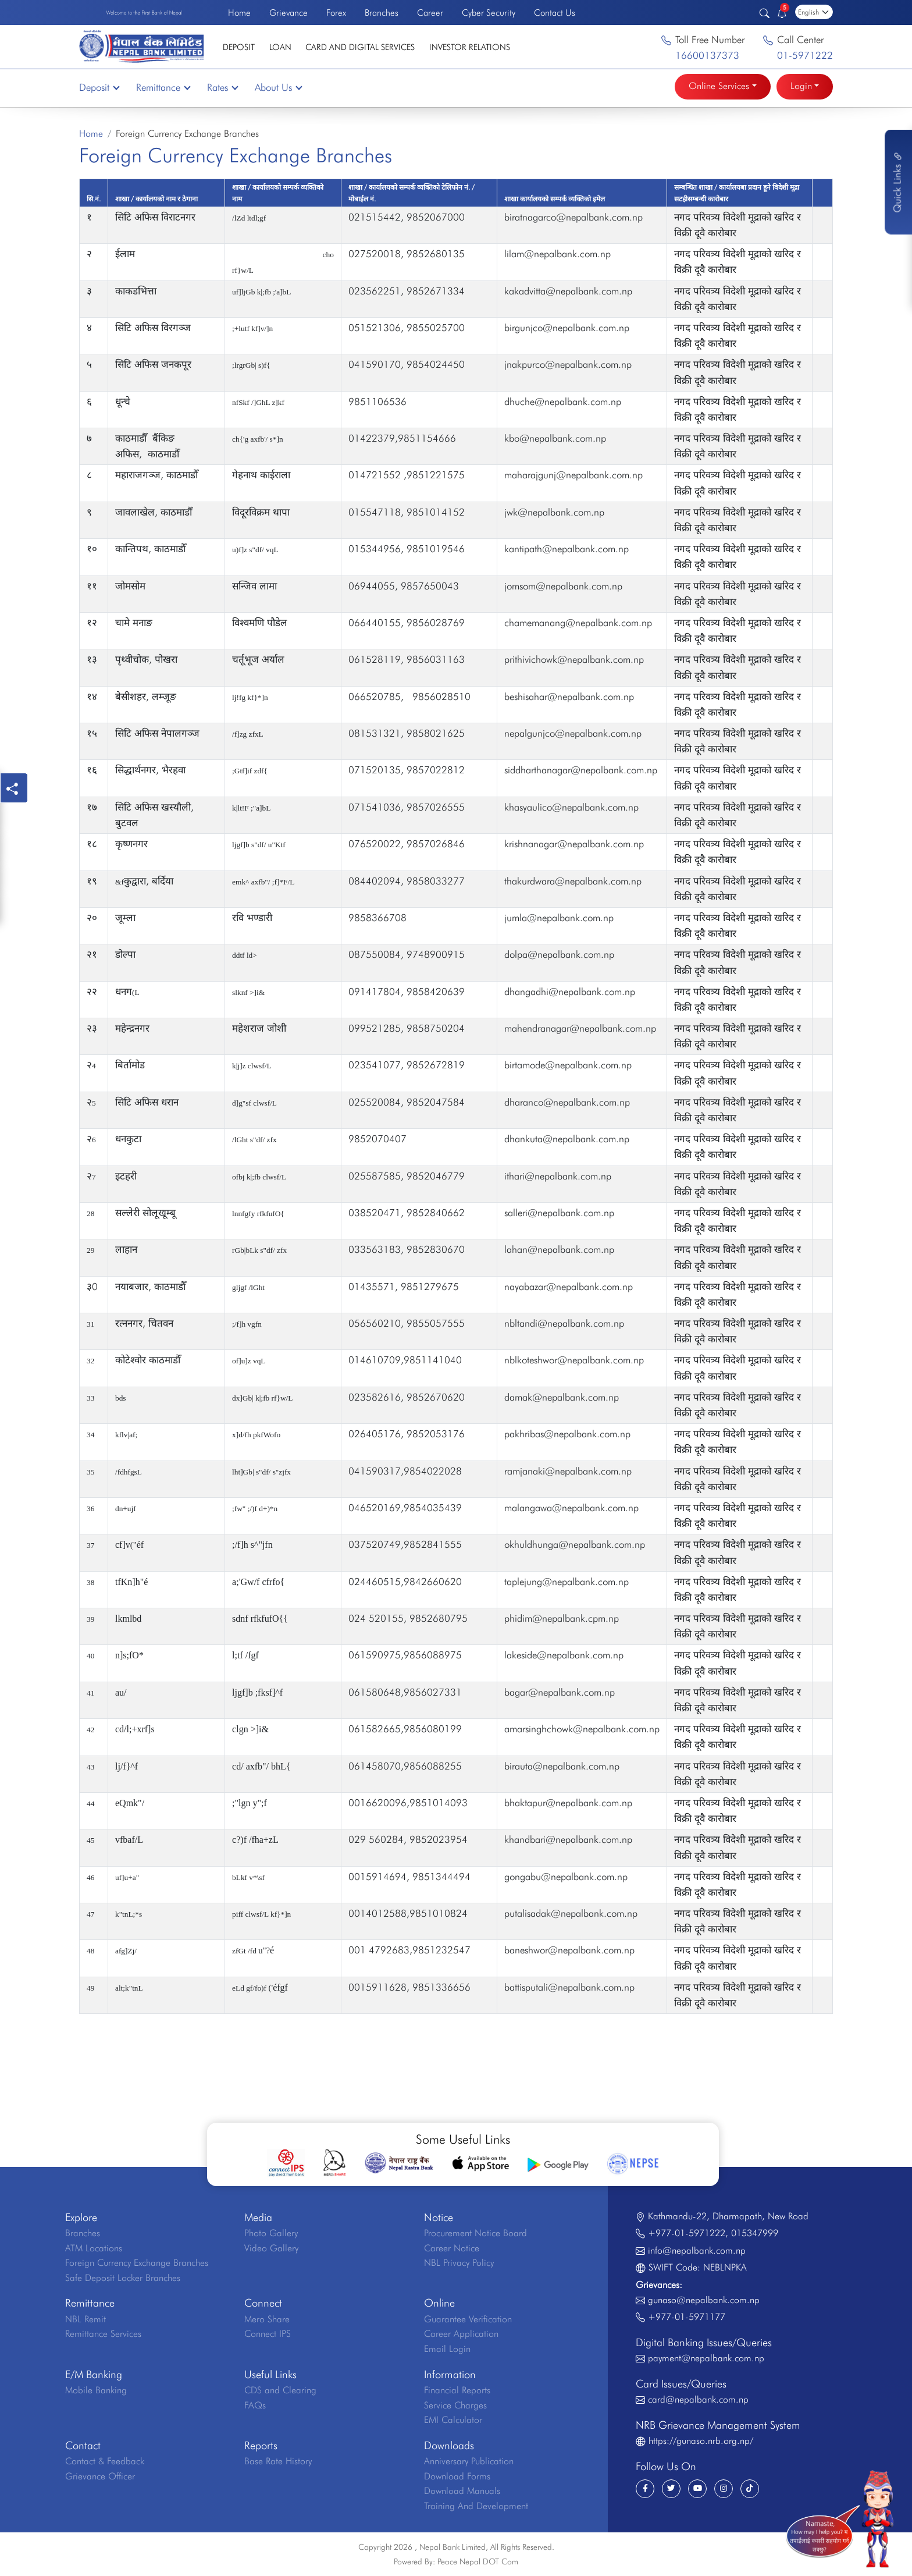 This screenshot has height=2576, width=912. I want to click on ATM Locations, so click(93, 2248).